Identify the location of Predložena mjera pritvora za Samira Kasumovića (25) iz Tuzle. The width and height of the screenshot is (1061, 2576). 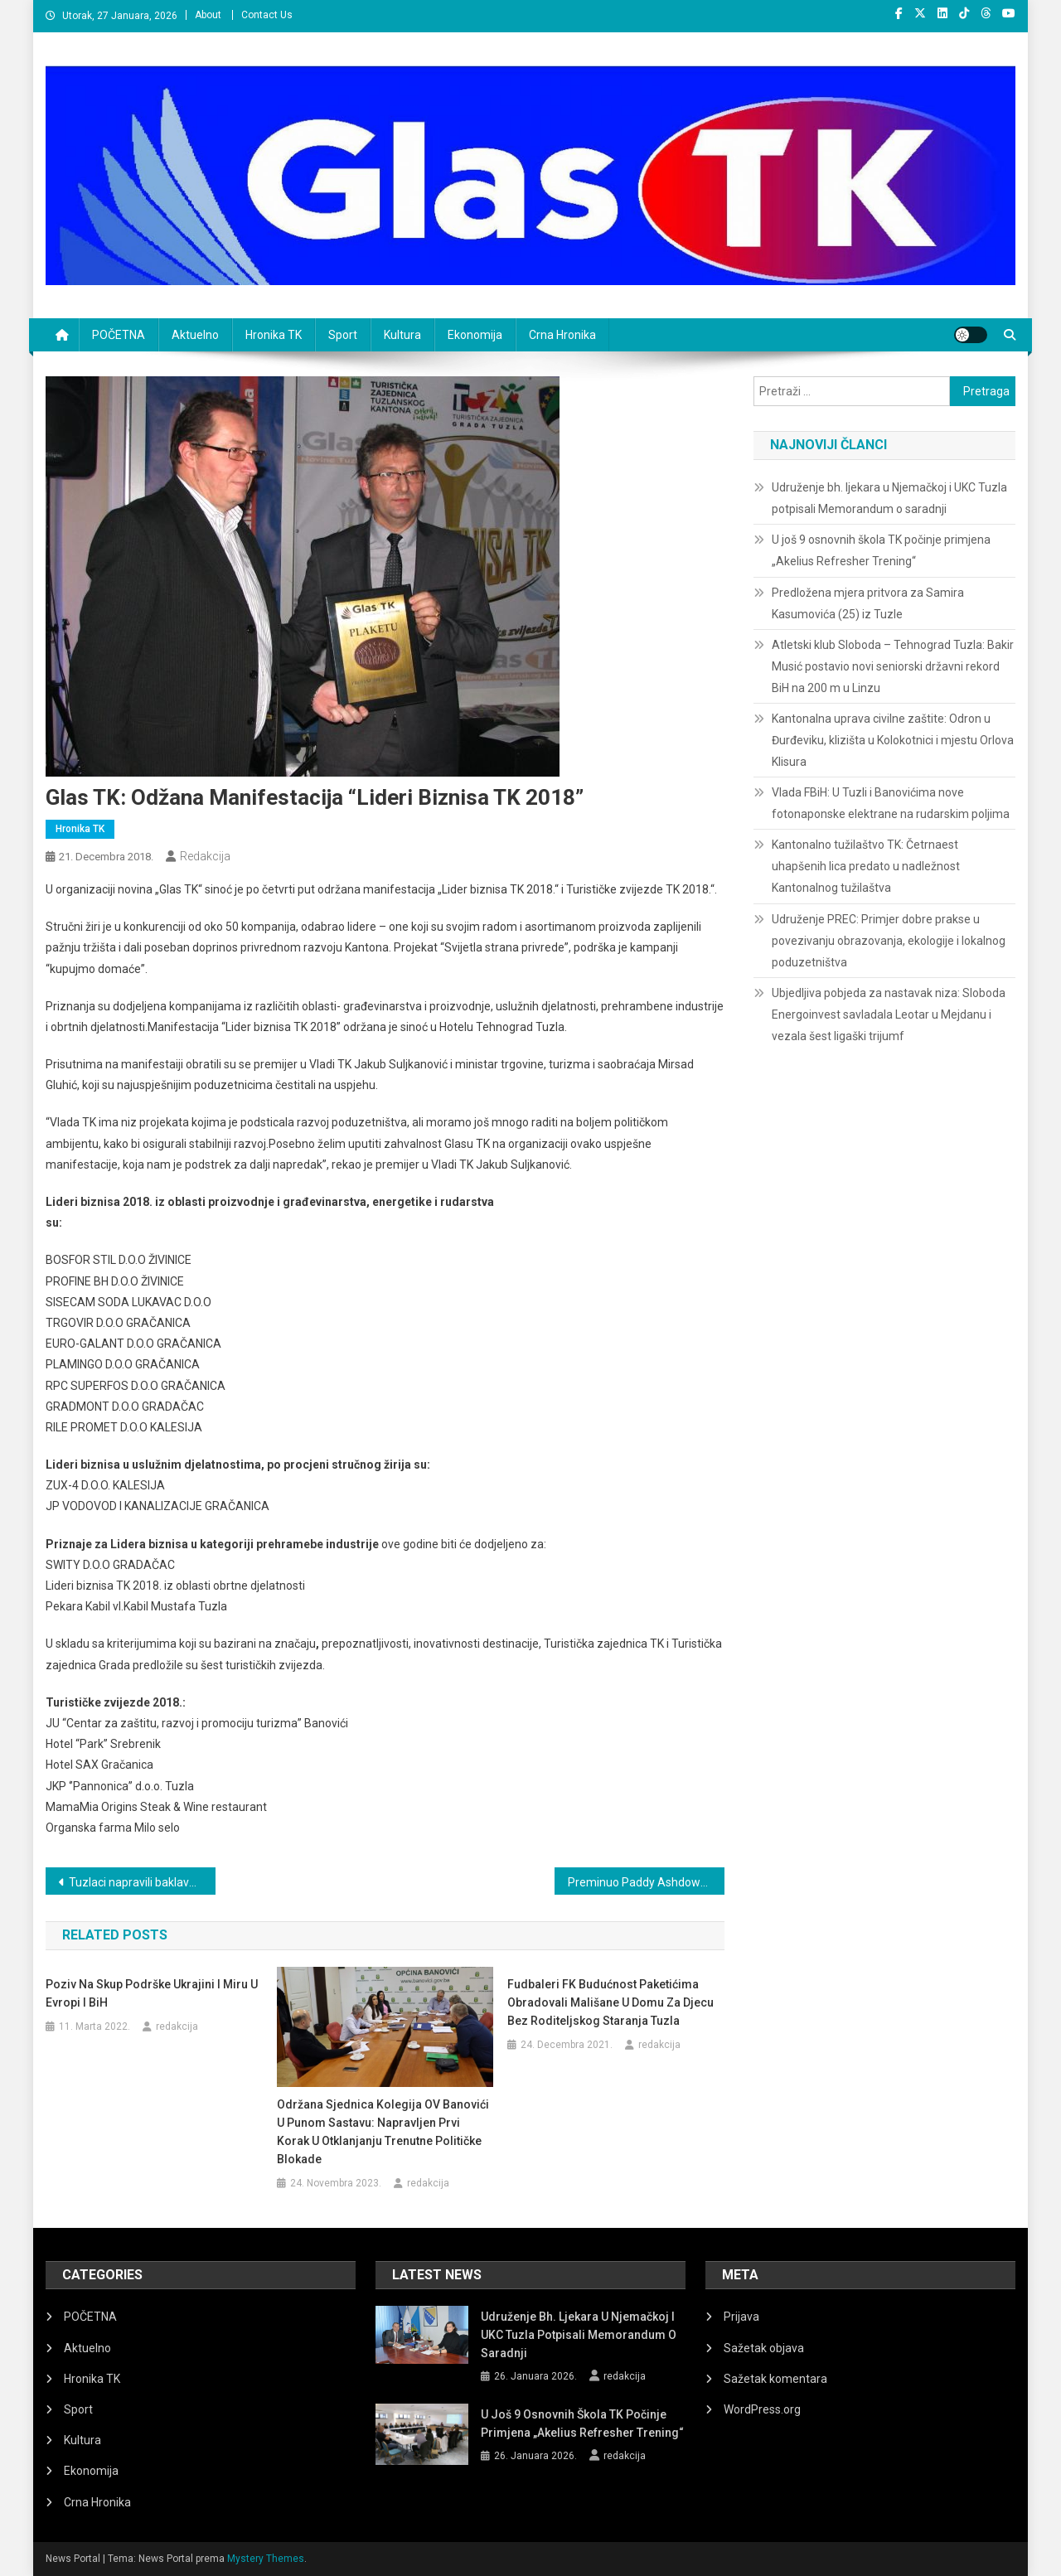
(868, 603).